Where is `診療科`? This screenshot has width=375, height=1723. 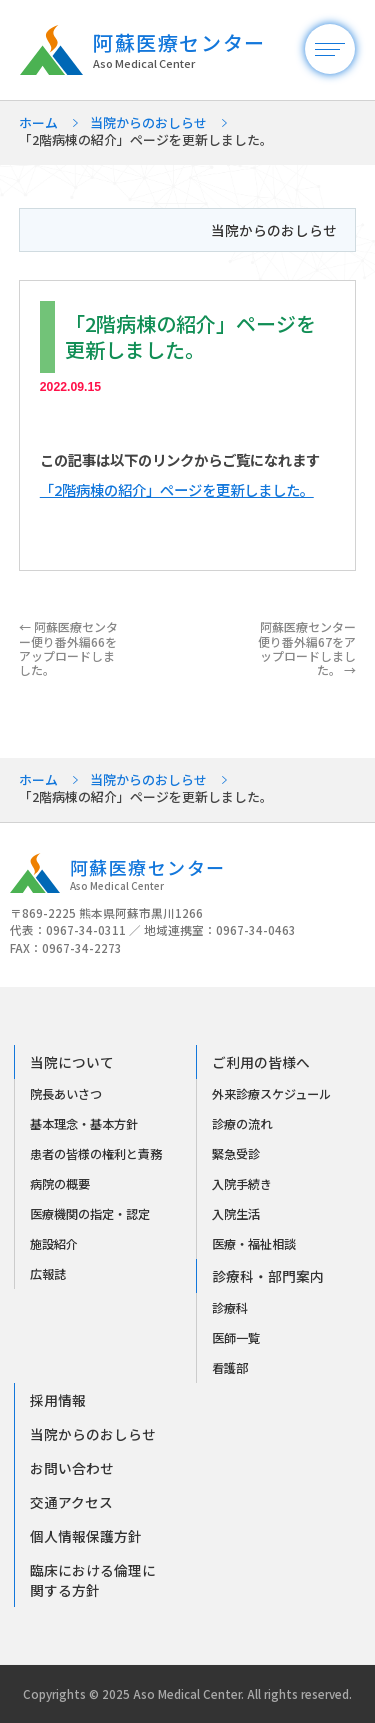 診療科 is located at coordinates (230, 1308).